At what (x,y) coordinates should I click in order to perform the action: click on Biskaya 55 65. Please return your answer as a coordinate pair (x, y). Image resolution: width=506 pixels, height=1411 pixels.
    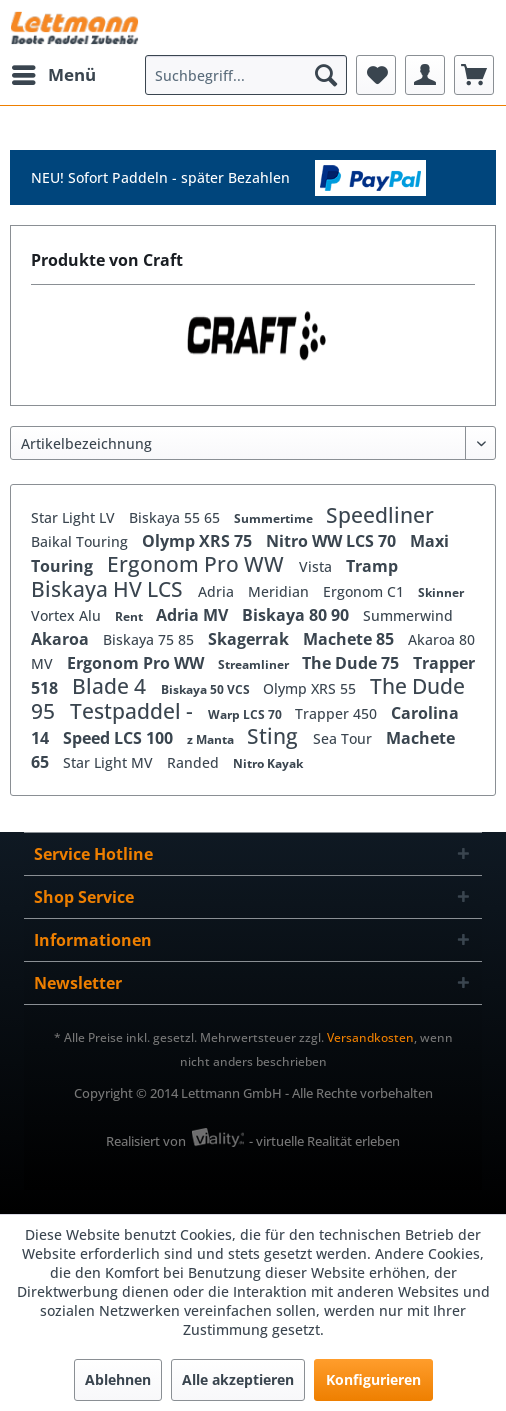
    Looking at the image, I should click on (176, 517).